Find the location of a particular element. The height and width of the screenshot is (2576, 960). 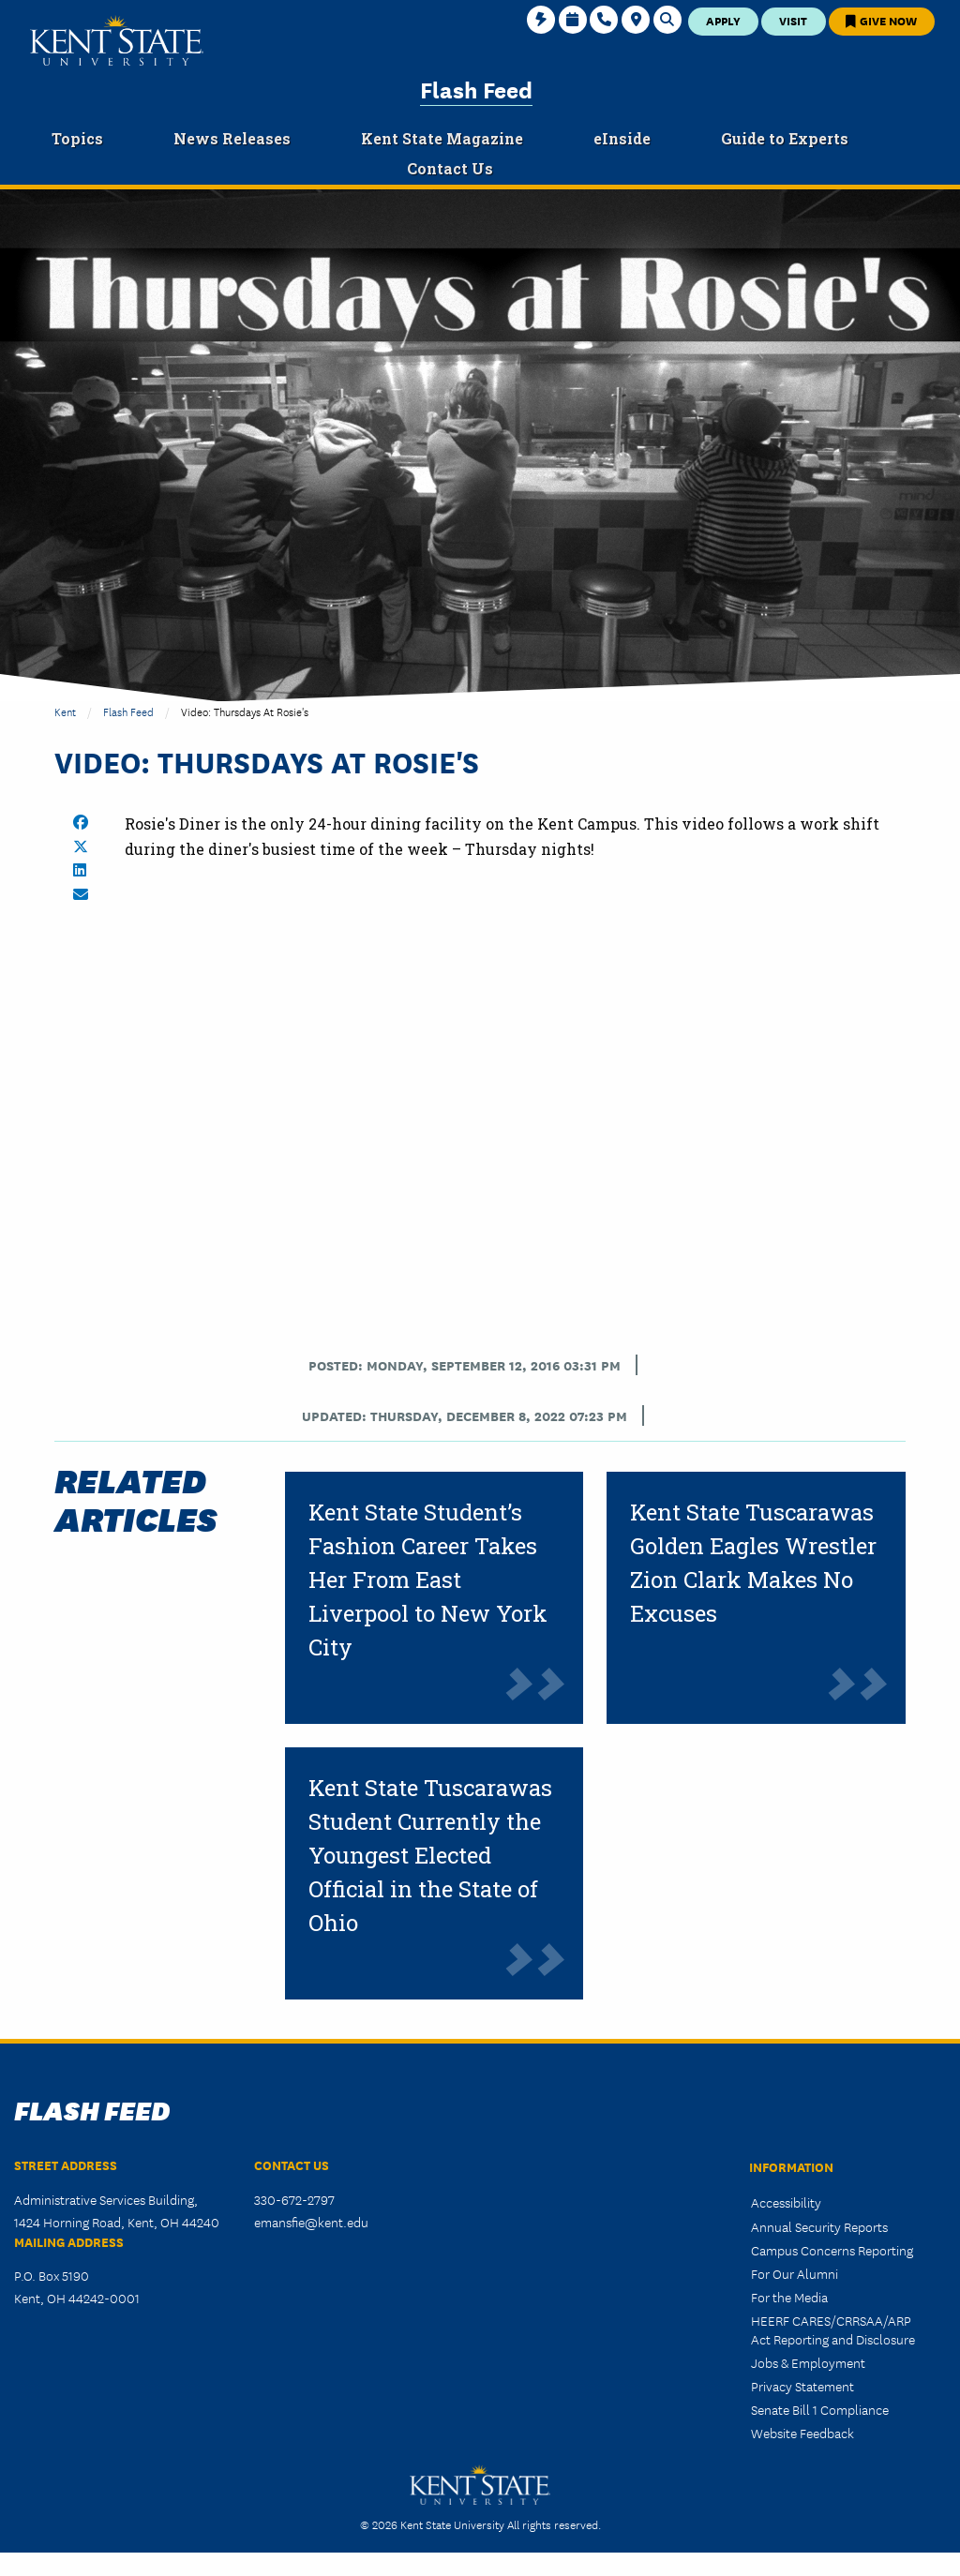

Flash Feed is located at coordinates (476, 88).